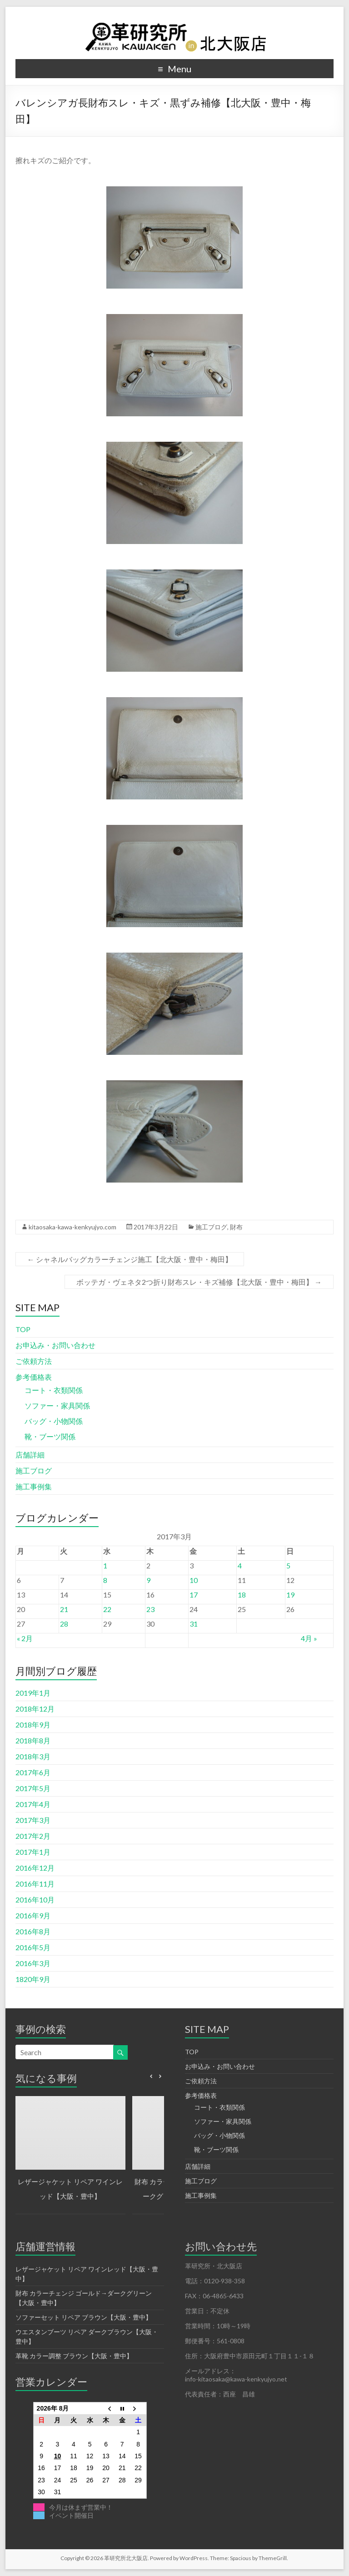  Describe the element at coordinates (309, 1638) in the screenshot. I see `4月 »` at that location.